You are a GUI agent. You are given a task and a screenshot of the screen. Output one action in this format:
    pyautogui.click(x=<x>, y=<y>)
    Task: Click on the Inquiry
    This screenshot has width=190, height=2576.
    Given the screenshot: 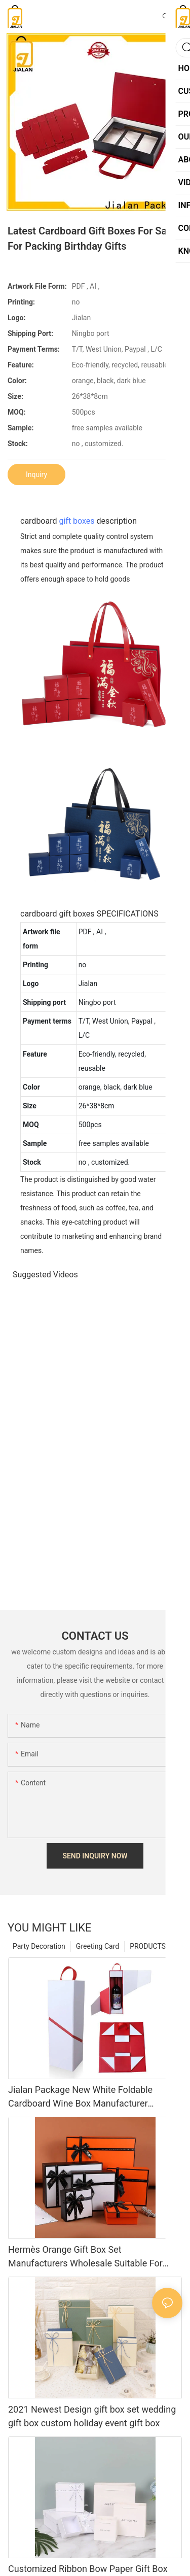 What is the action you would take?
    pyautogui.click(x=36, y=474)
    